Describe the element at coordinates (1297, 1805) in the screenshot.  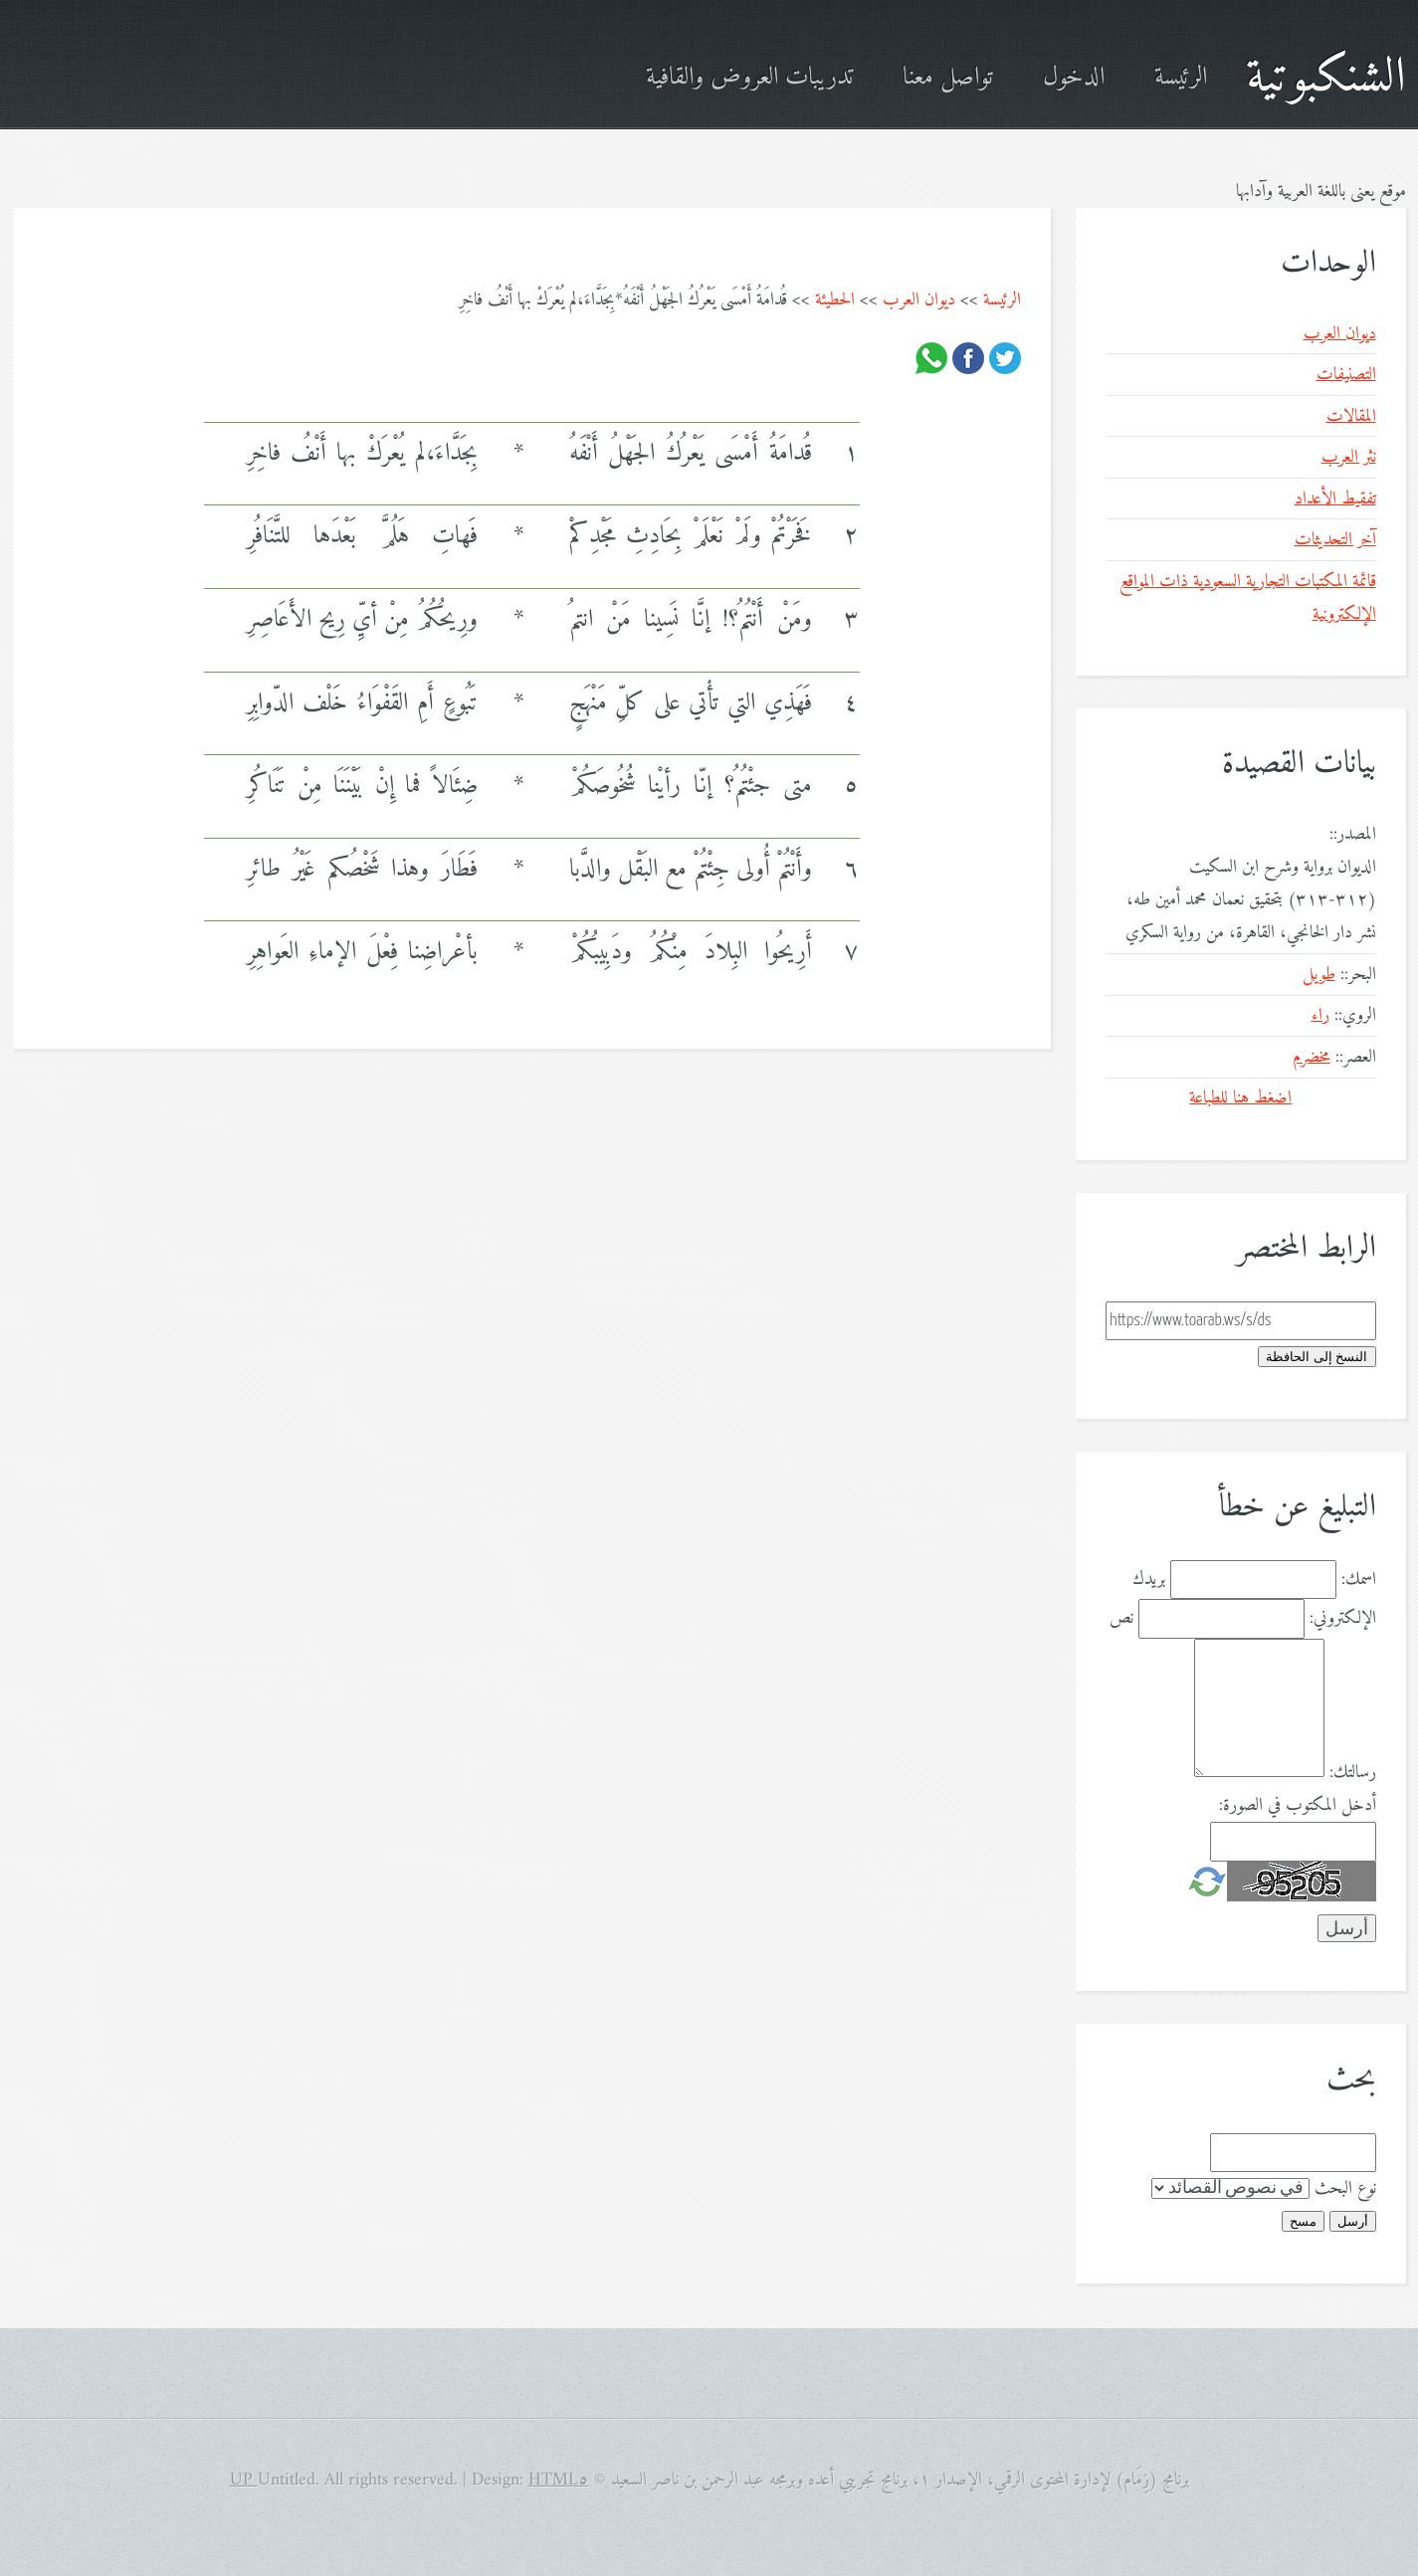
I see `أدخل المكتوب في الصورة:` at that location.